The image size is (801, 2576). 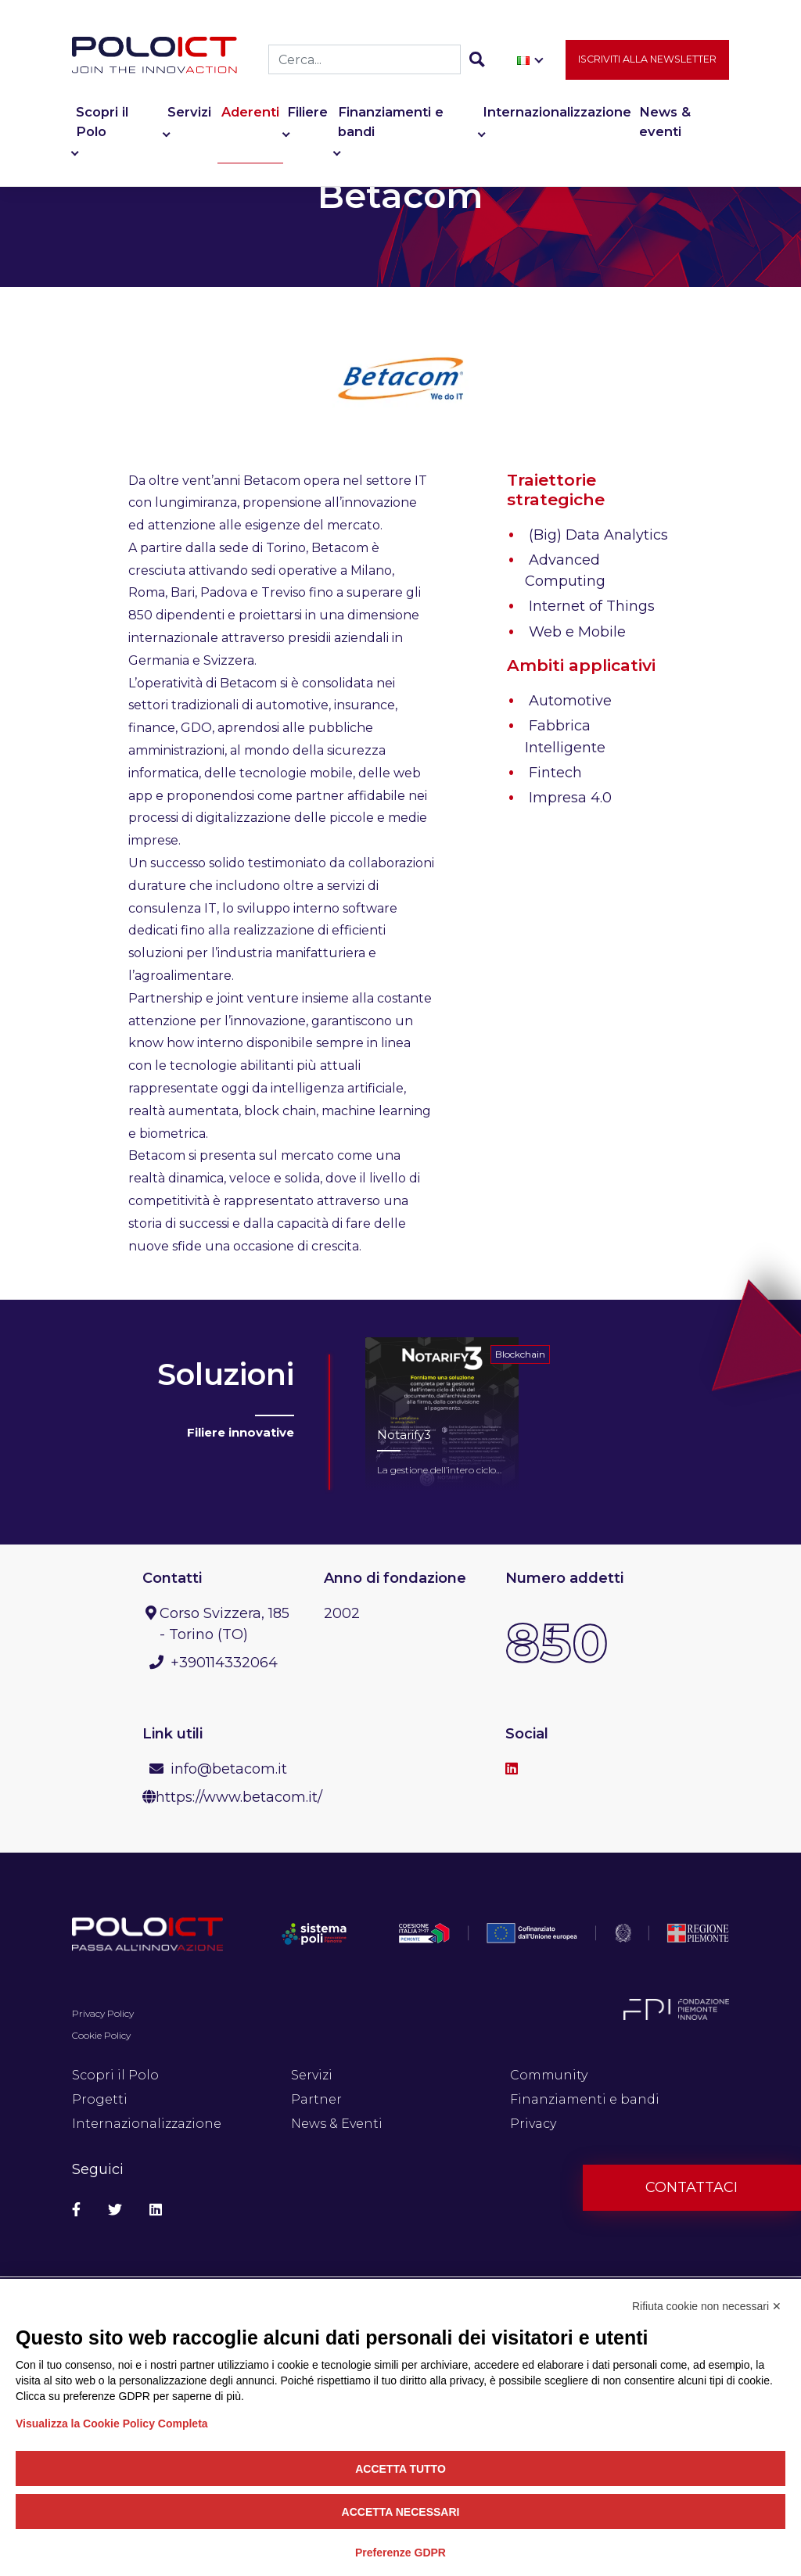 I want to click on News & Eventi, so click(x=337, y=2123).